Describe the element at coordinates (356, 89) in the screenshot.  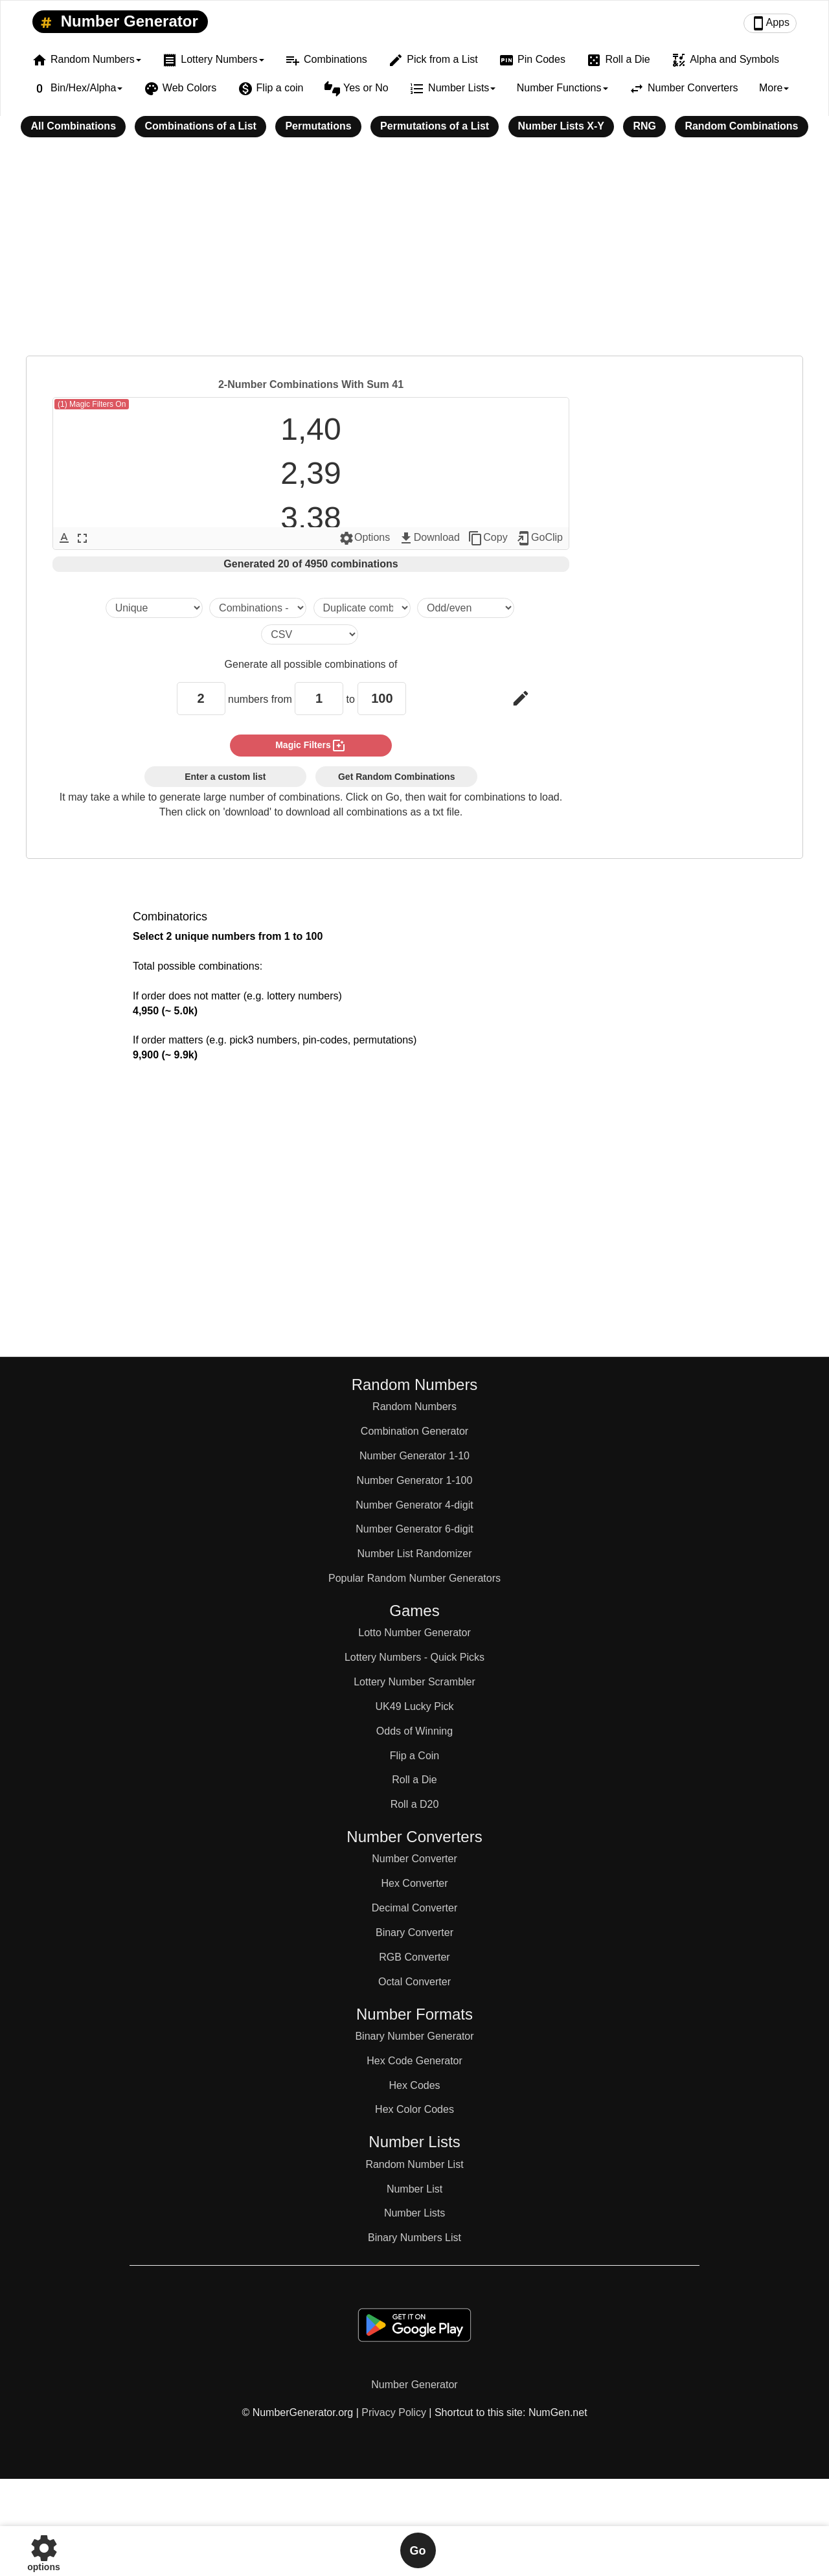
I see `Yes or No` at that location.